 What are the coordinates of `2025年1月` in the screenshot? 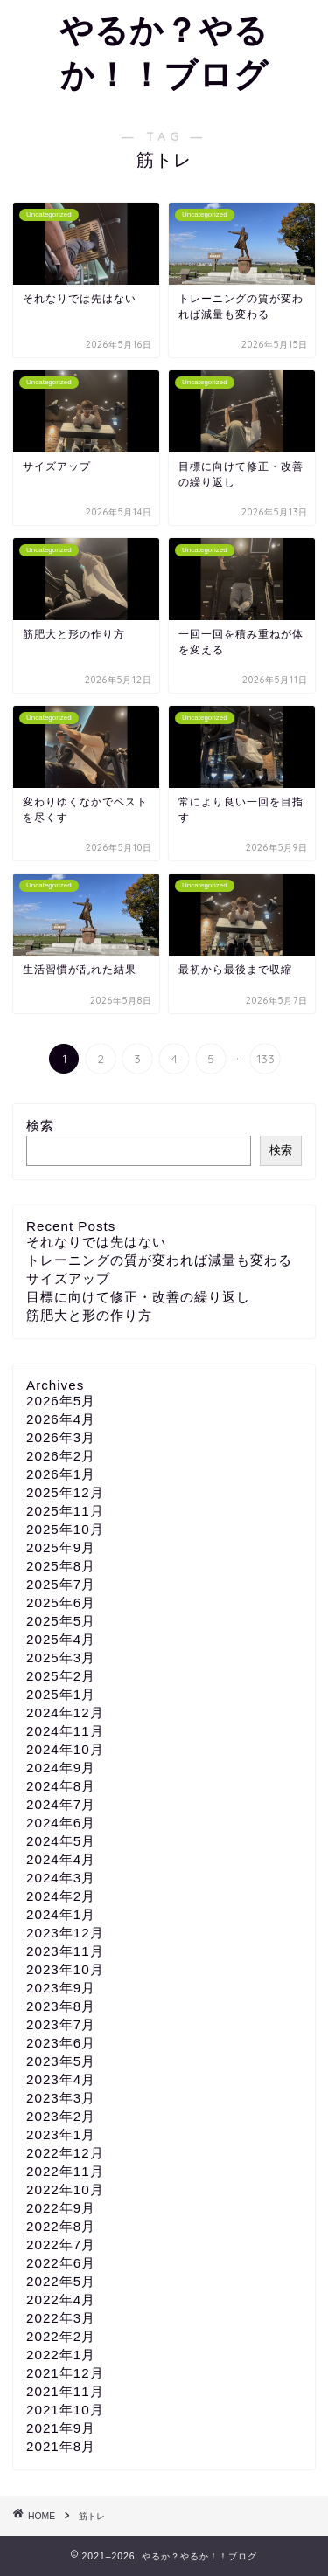 It's located at (60, 1694).